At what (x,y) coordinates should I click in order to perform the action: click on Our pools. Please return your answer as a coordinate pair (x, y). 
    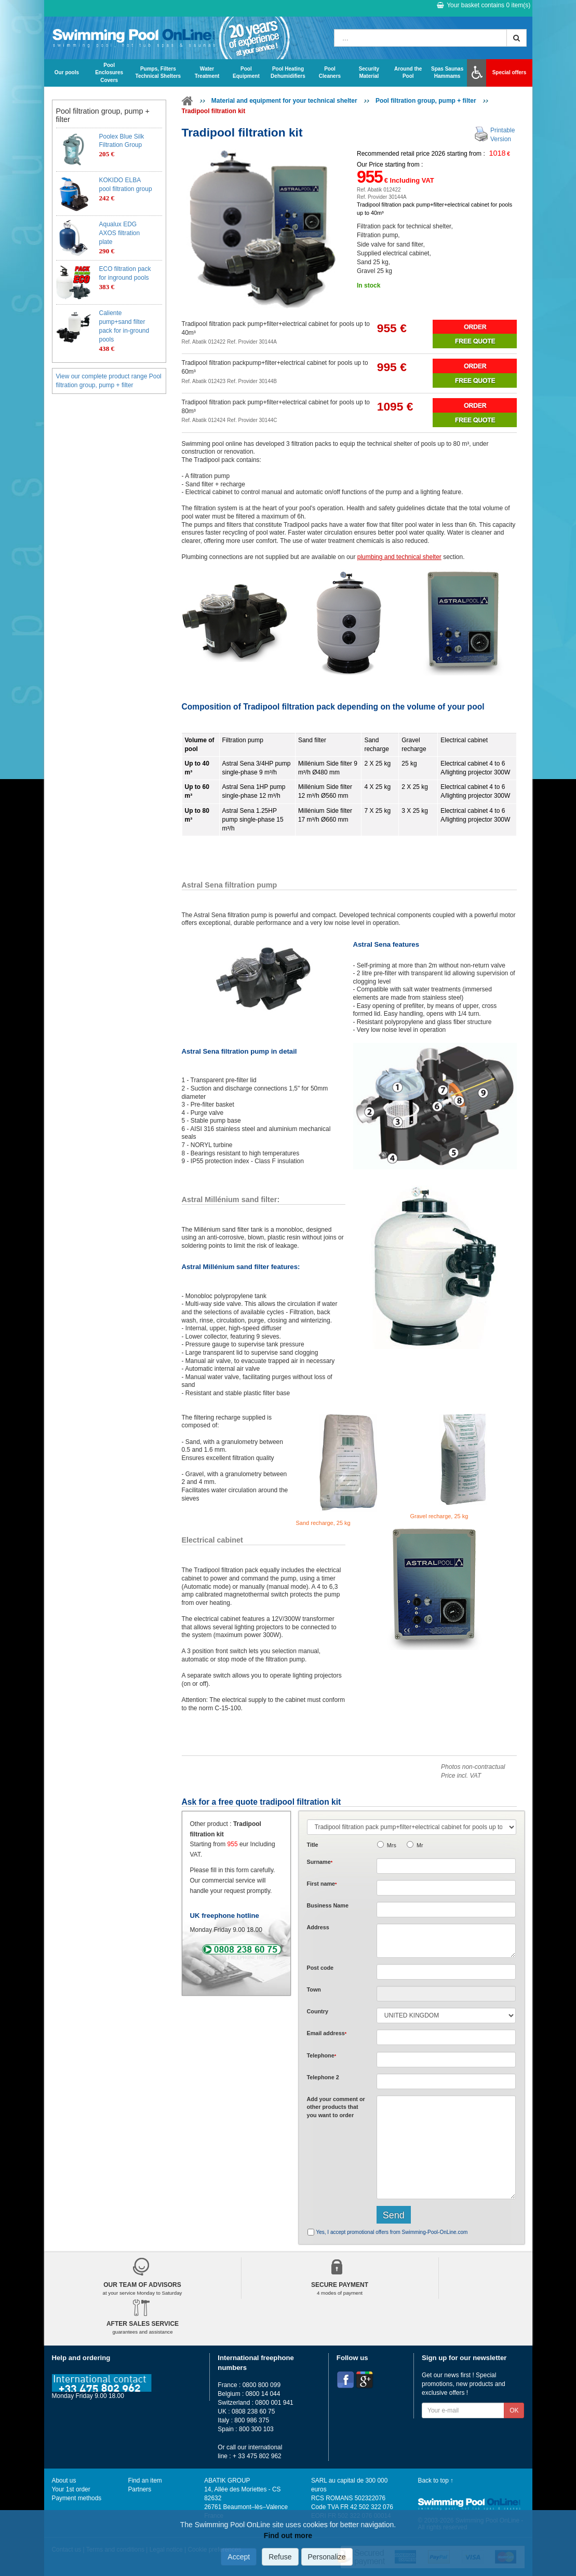
    Looking at the image, I should click on (67, 72).